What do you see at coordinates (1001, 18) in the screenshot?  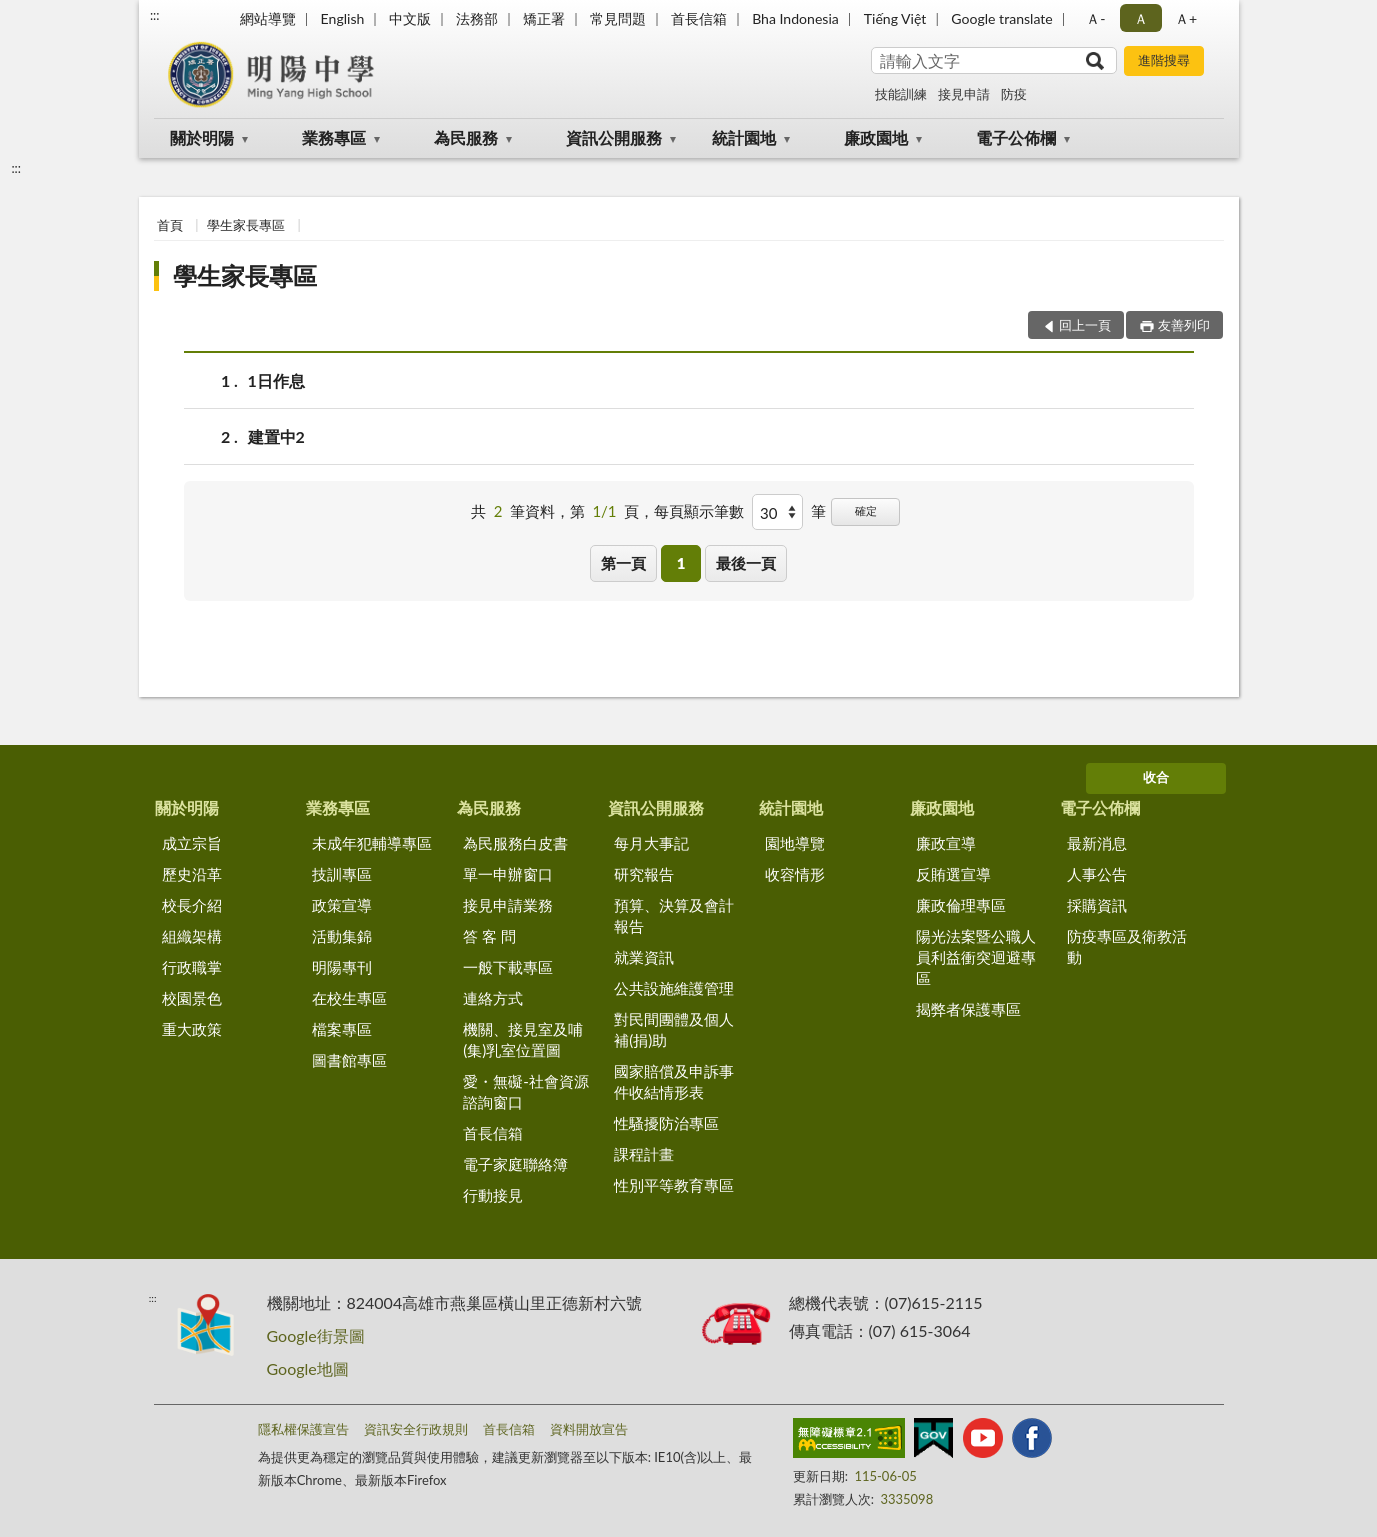 I see `Google translate` at bounding box center [1001, 18].